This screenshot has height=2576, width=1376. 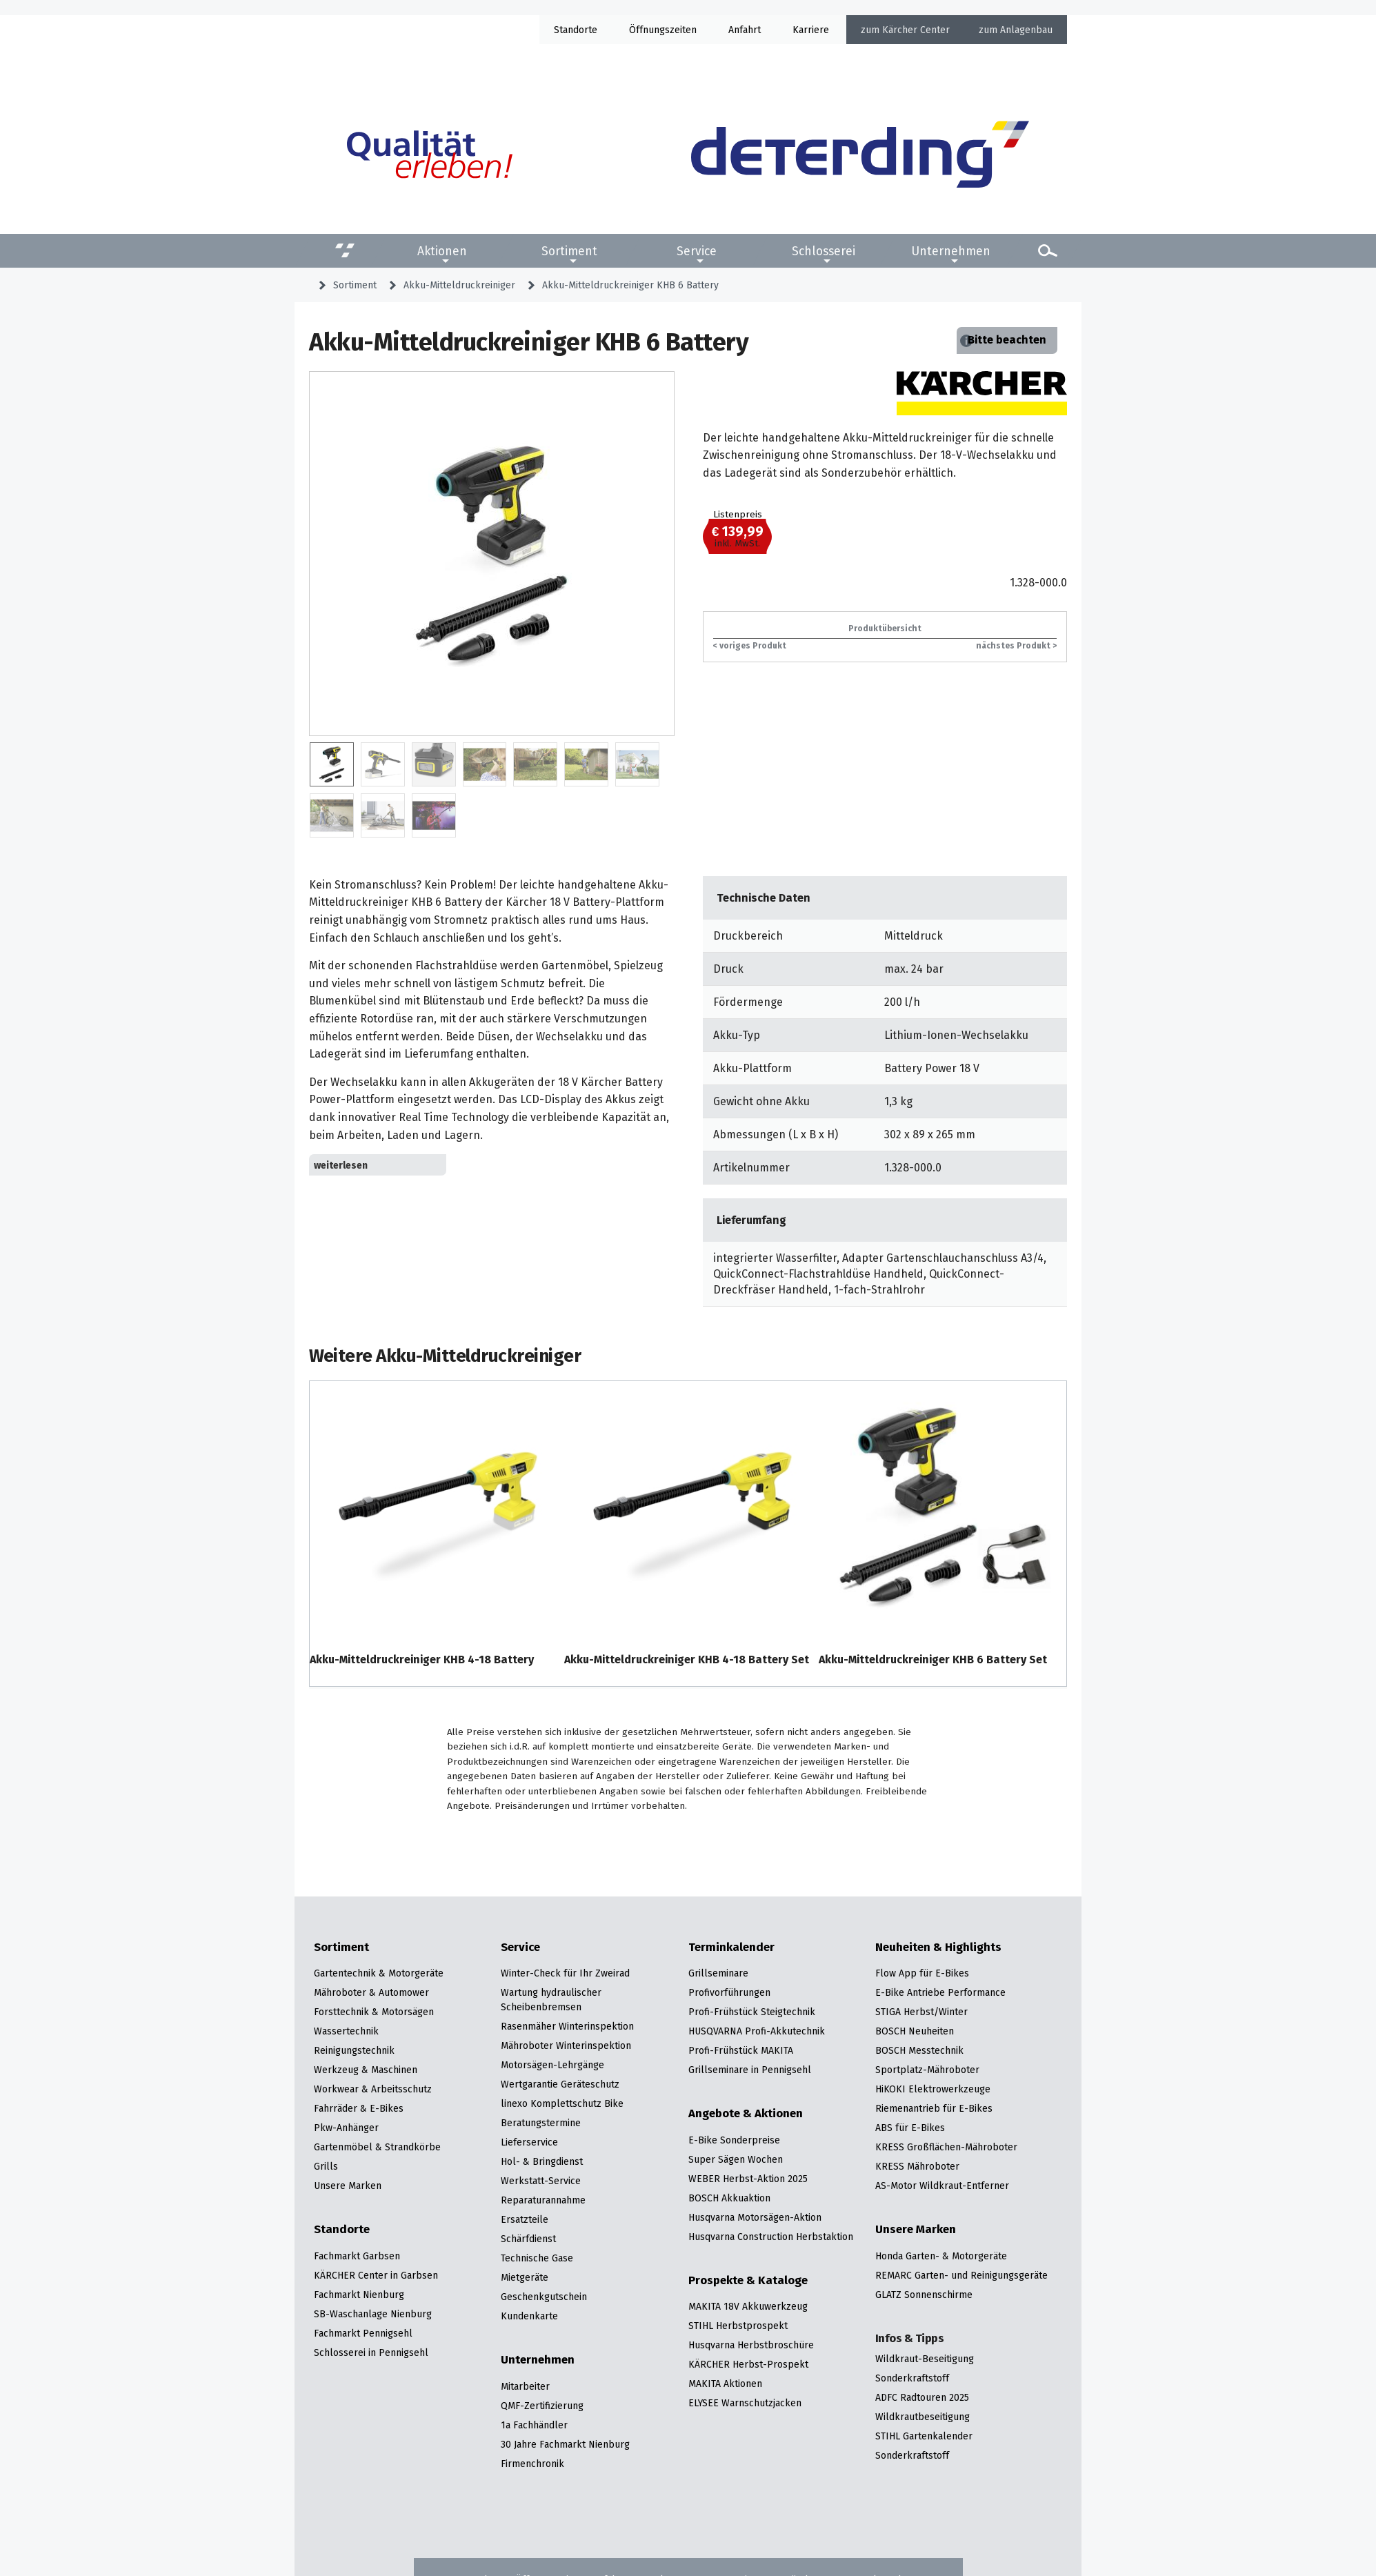 I want to click on STIHL Herbstprospekt, so click(x=738, y=2325).